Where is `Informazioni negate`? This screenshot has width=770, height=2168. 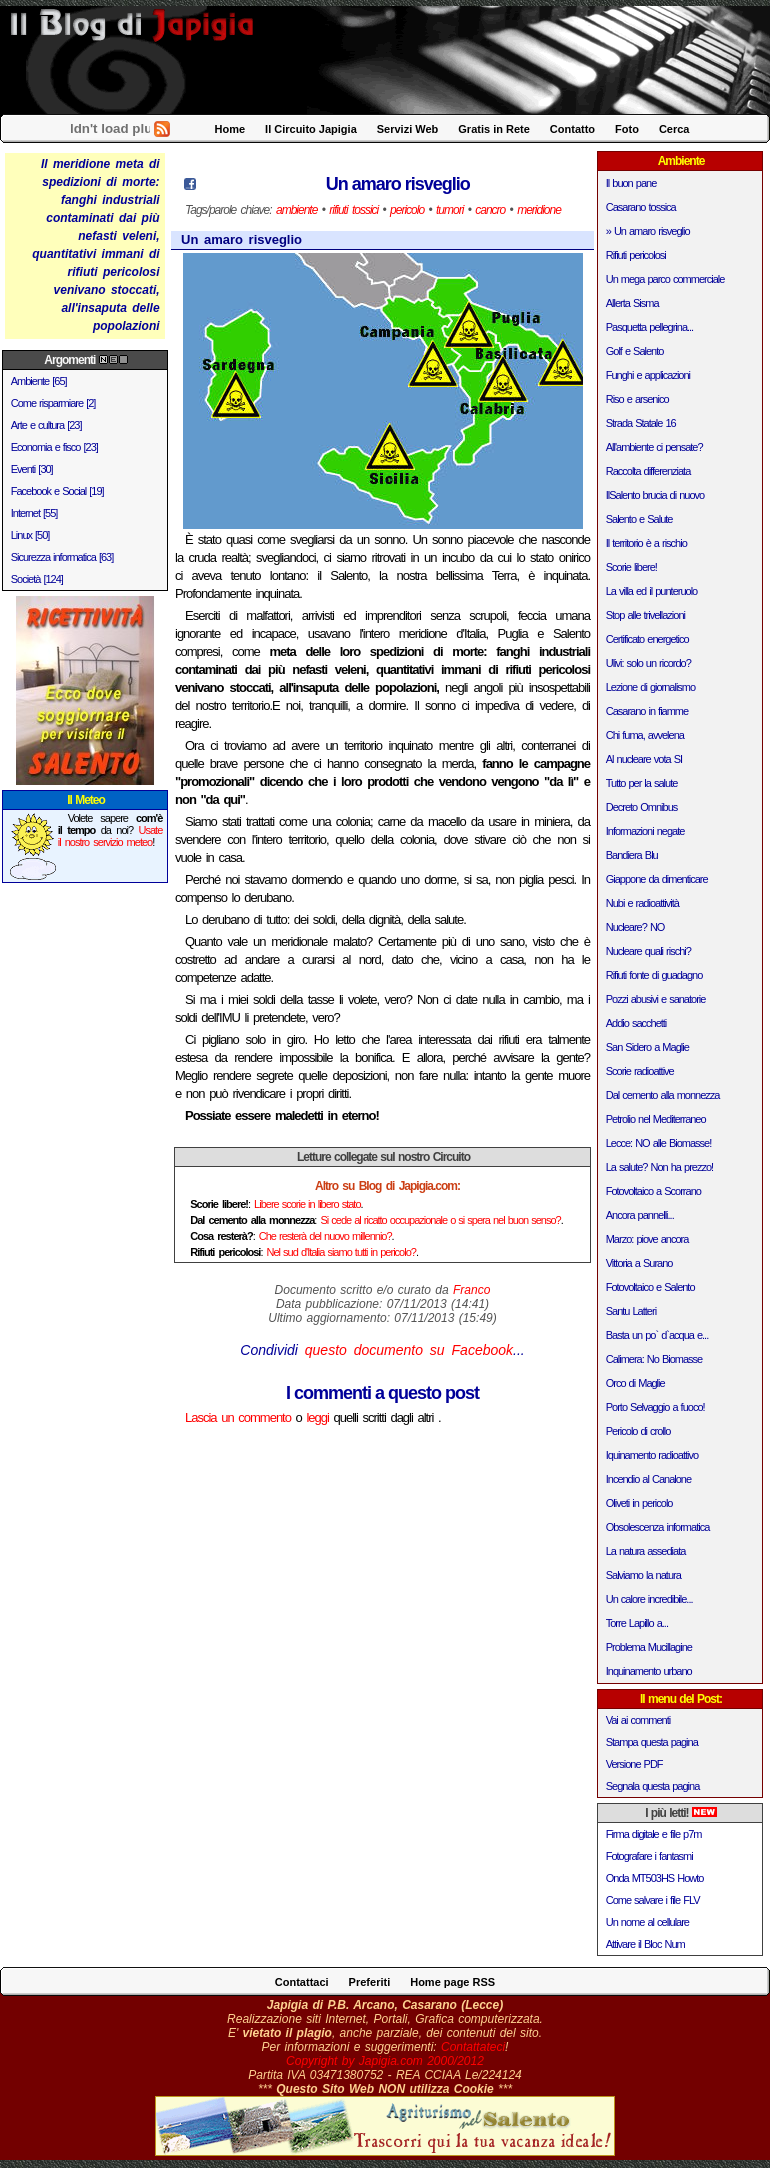 Informazioni negate is located at coordinates (645, 831).